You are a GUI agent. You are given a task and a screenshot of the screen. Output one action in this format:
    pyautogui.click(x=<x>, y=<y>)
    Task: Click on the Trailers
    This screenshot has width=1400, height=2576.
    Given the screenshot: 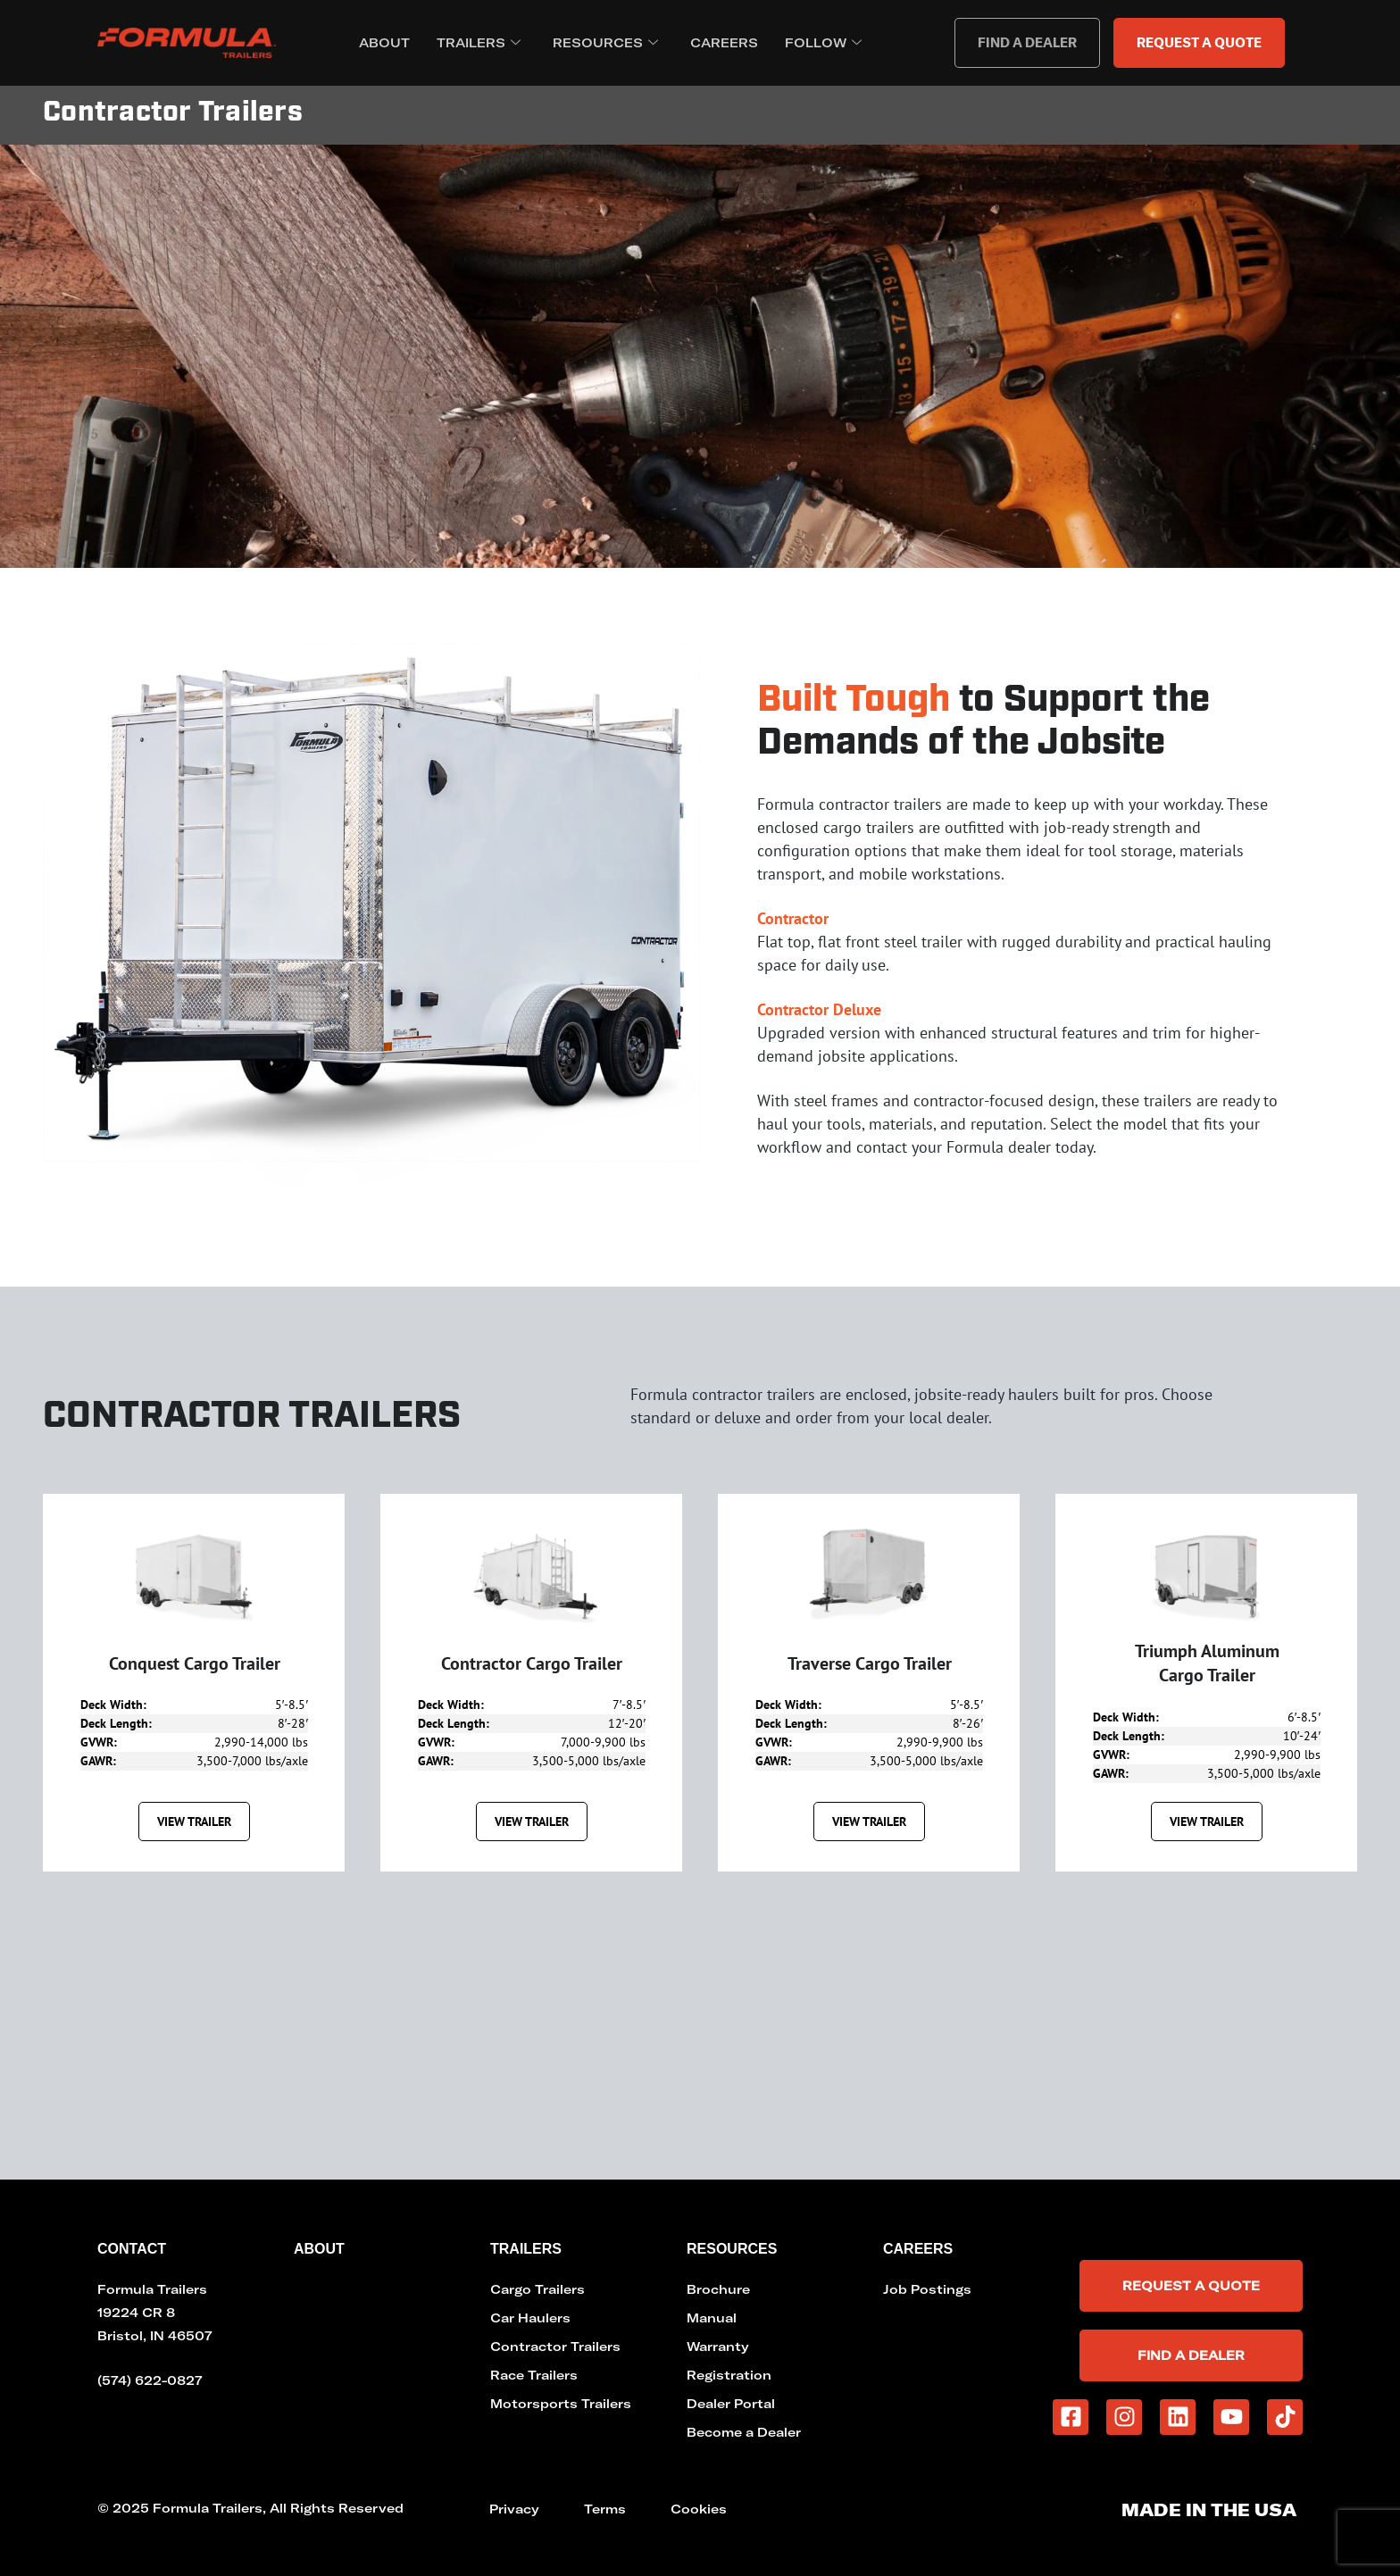 What is the action you would take?
    pyautogui.click(x=479, y=42)
    